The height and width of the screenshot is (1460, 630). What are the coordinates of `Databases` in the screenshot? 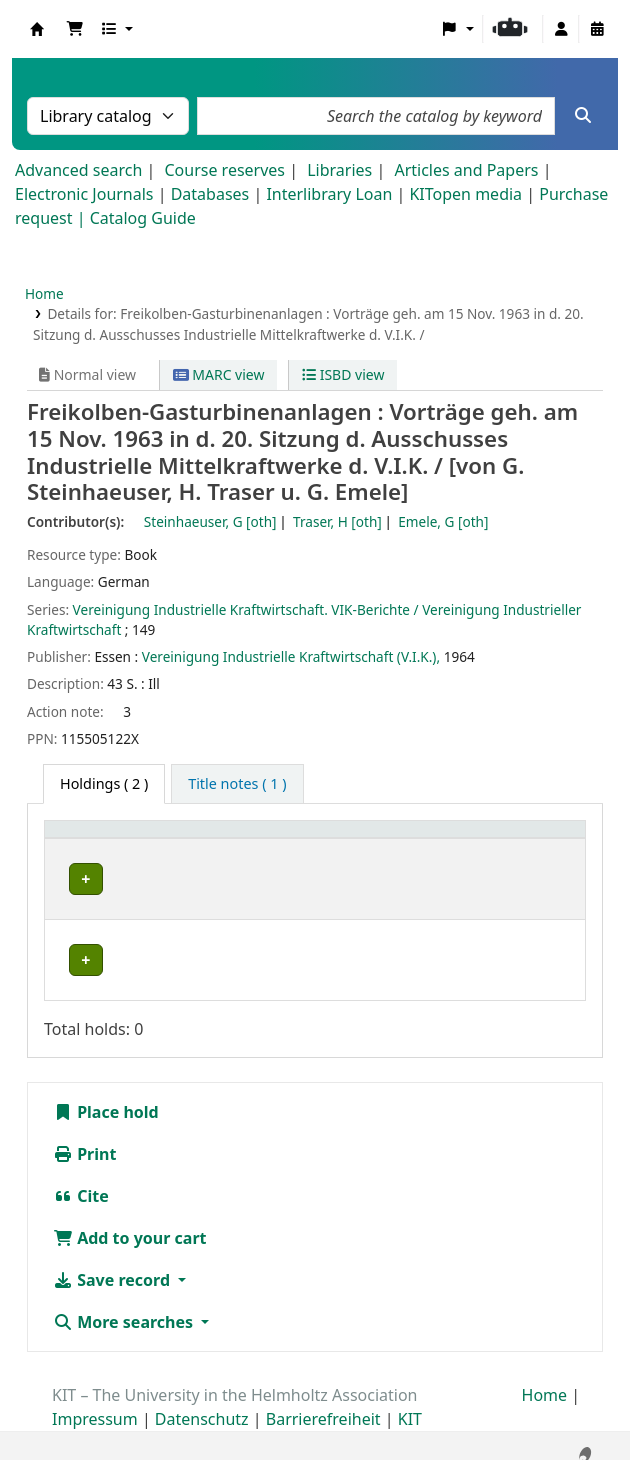 It's located at (210, 194).